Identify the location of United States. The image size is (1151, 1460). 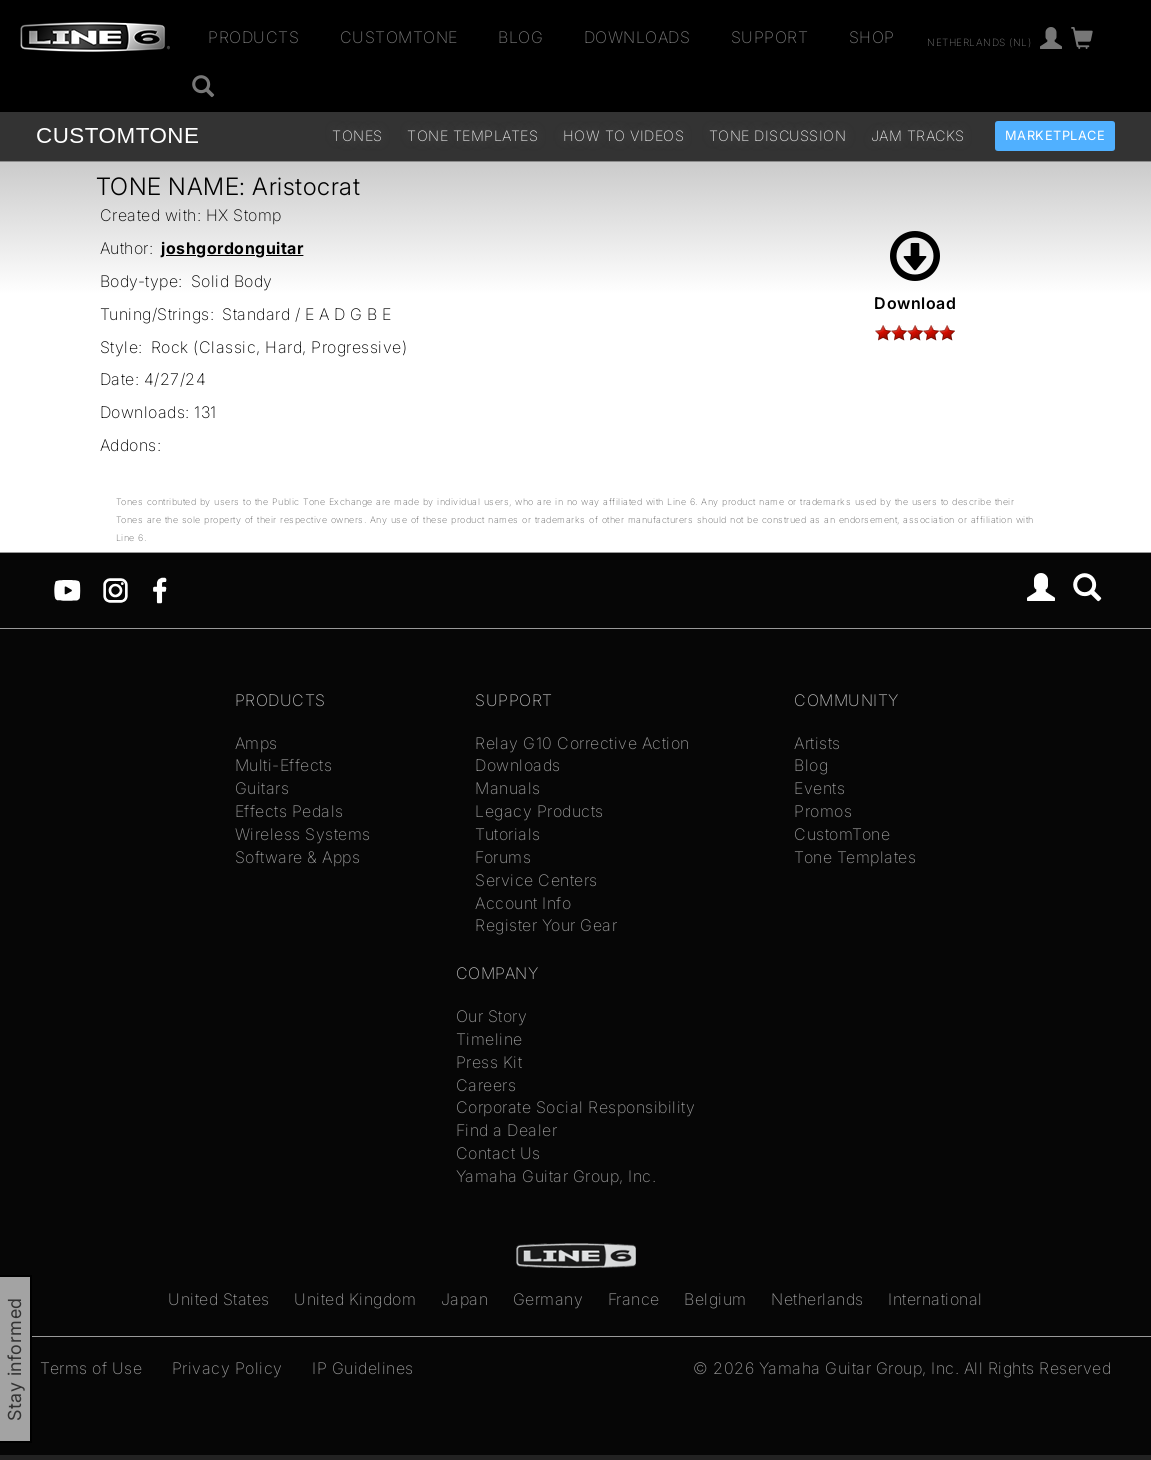
(219, 1299).